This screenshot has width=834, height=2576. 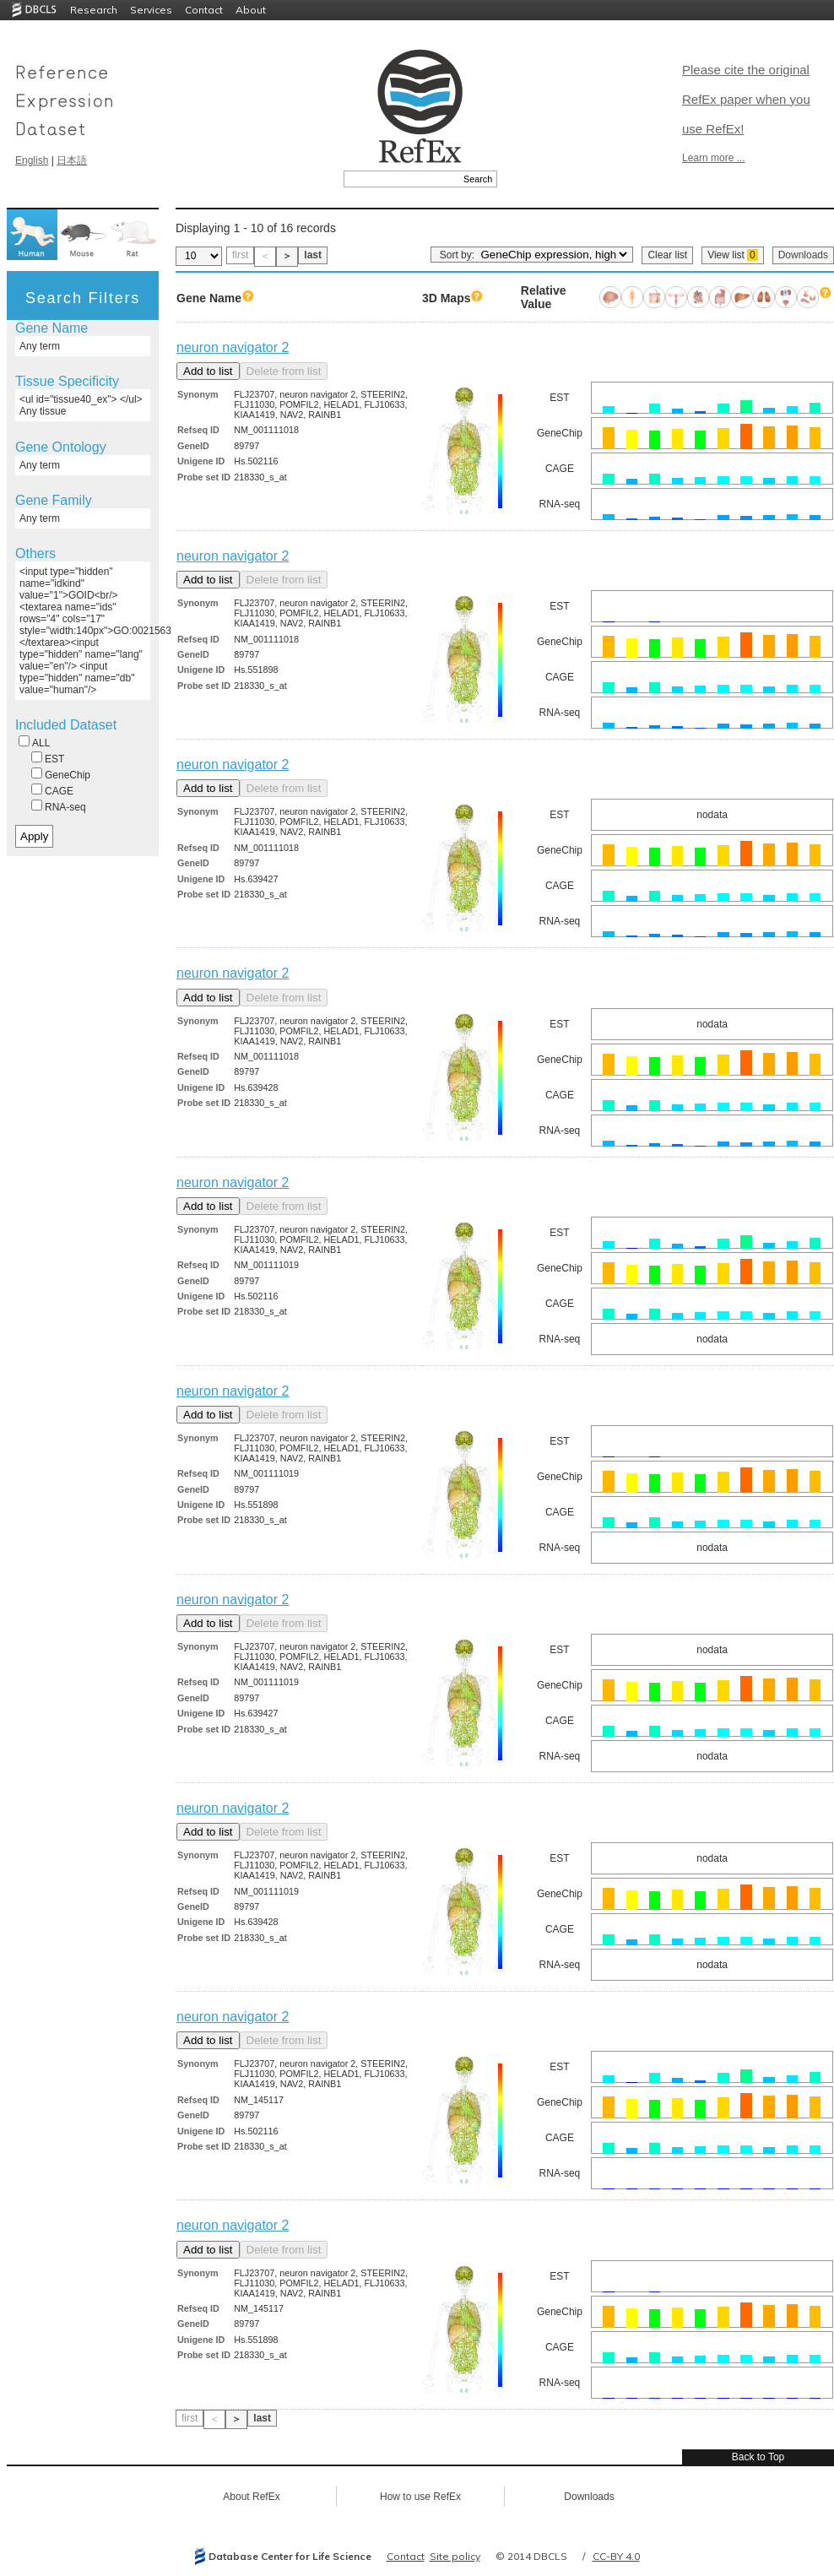 What do you see at coordinates (401, 179) in the screenshot?
I see `[textbox]` at bounding box center [401, 179].